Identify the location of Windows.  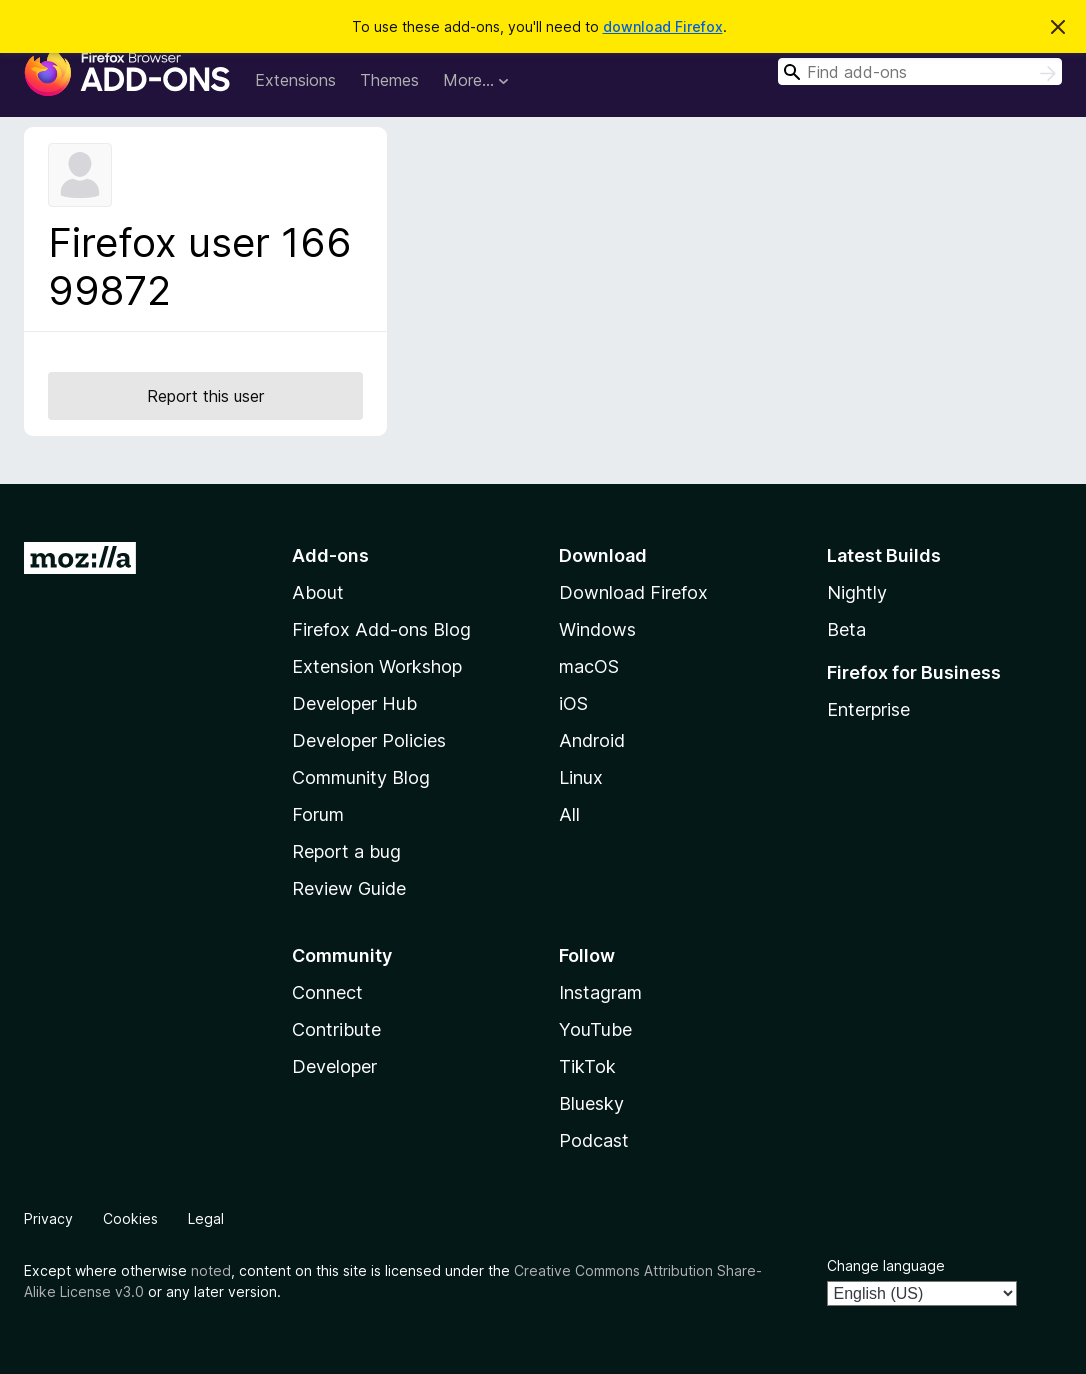
(597, 629).